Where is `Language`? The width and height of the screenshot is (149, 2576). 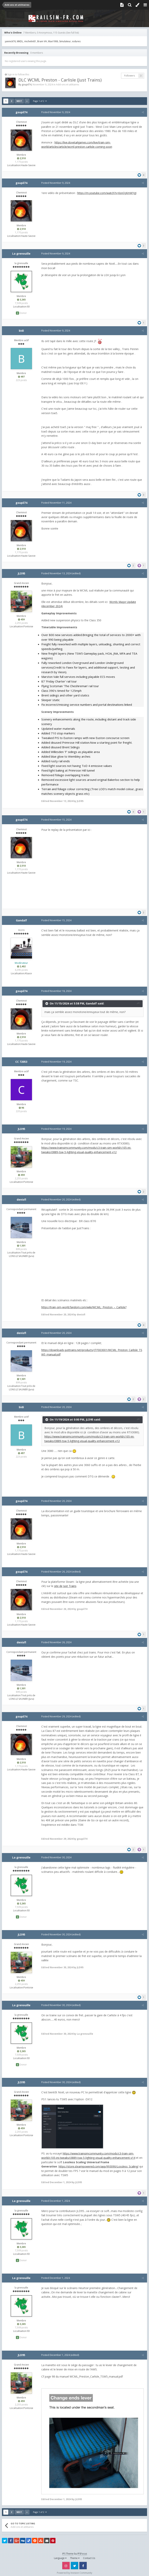 Language is located at coordinates (60, 2555).